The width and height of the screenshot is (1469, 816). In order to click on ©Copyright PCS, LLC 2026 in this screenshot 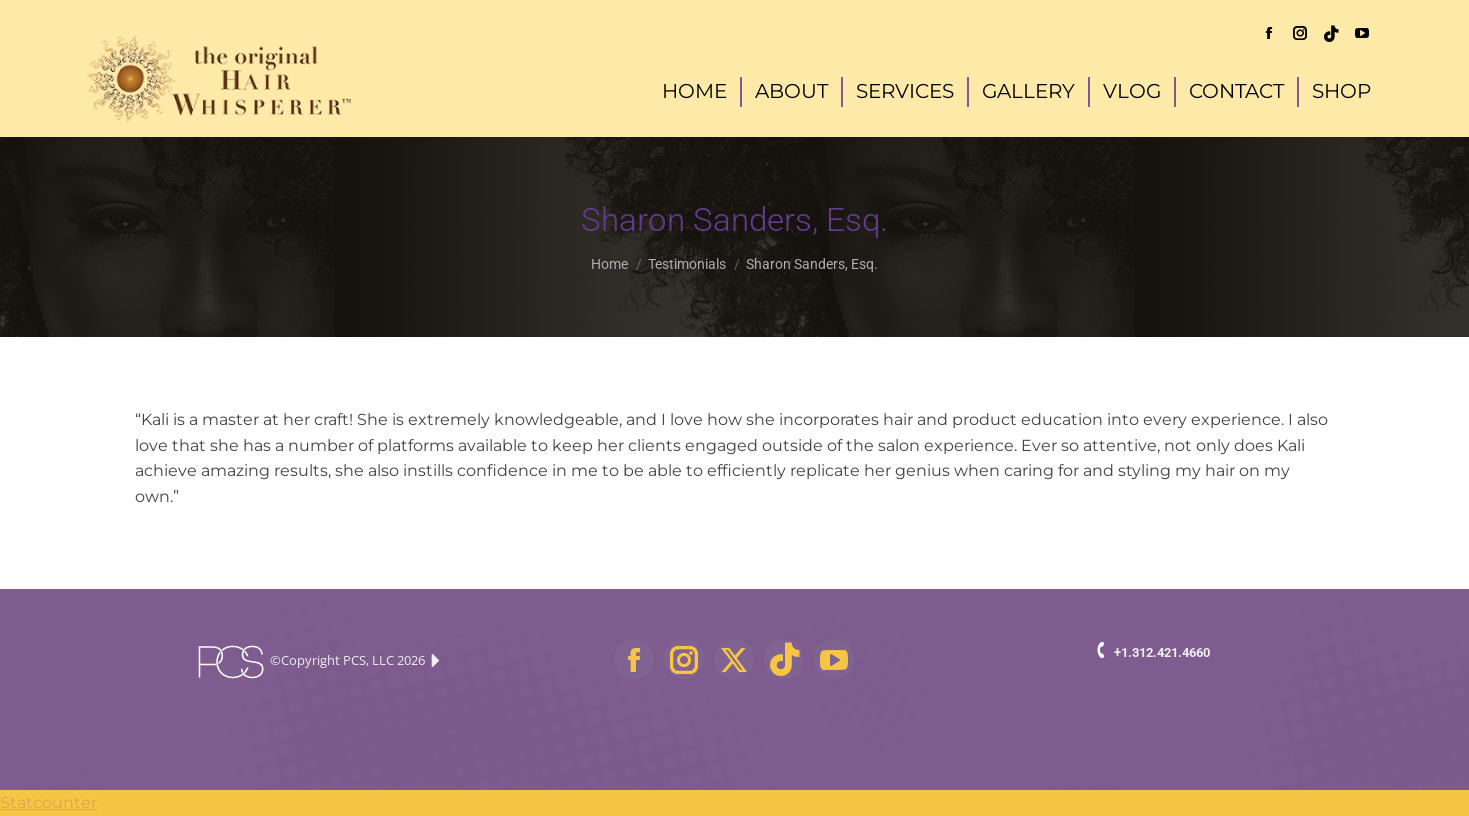, I will do `click(318, 662)`.